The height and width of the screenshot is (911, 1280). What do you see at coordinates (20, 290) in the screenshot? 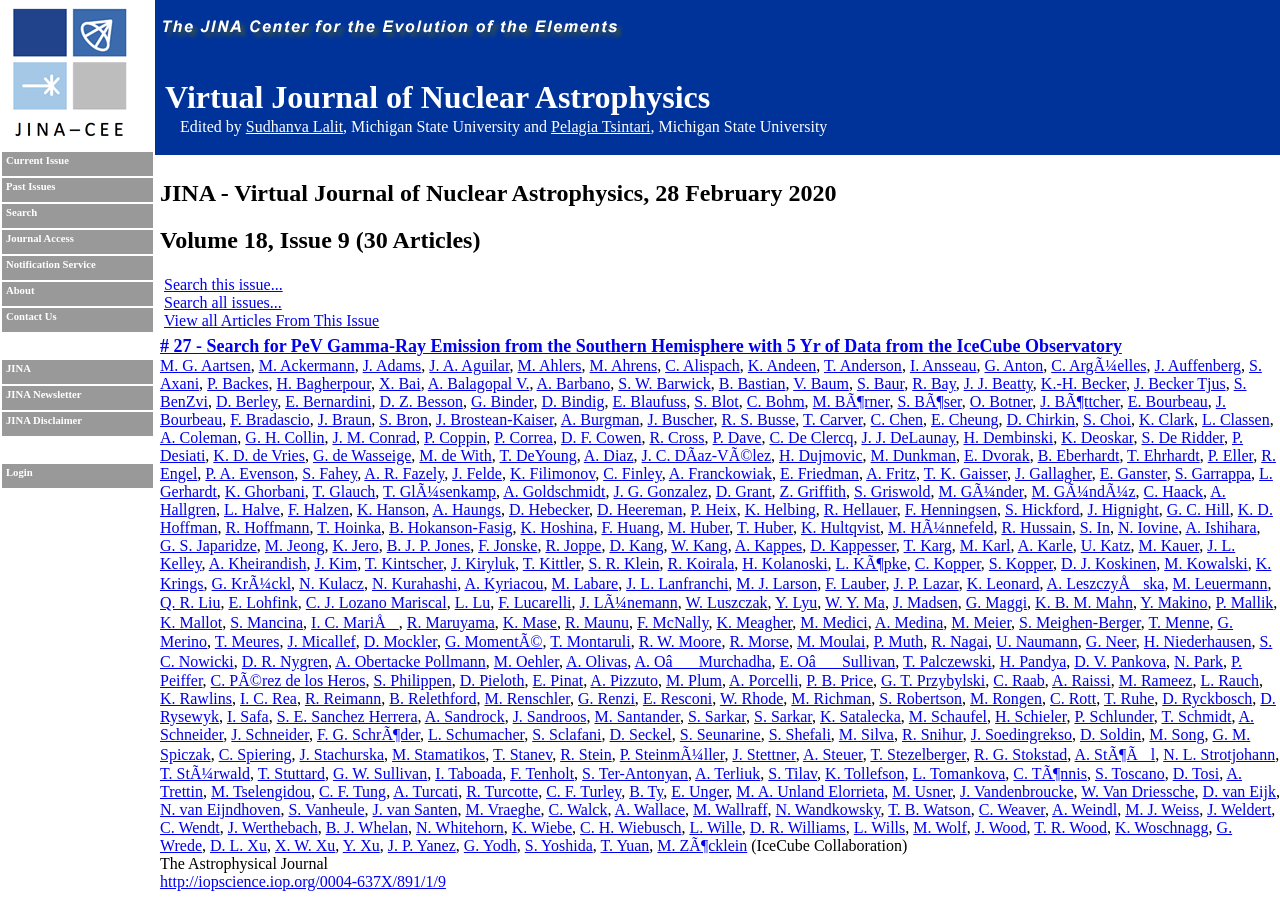
I see `About` at bounding box center [20, 290].